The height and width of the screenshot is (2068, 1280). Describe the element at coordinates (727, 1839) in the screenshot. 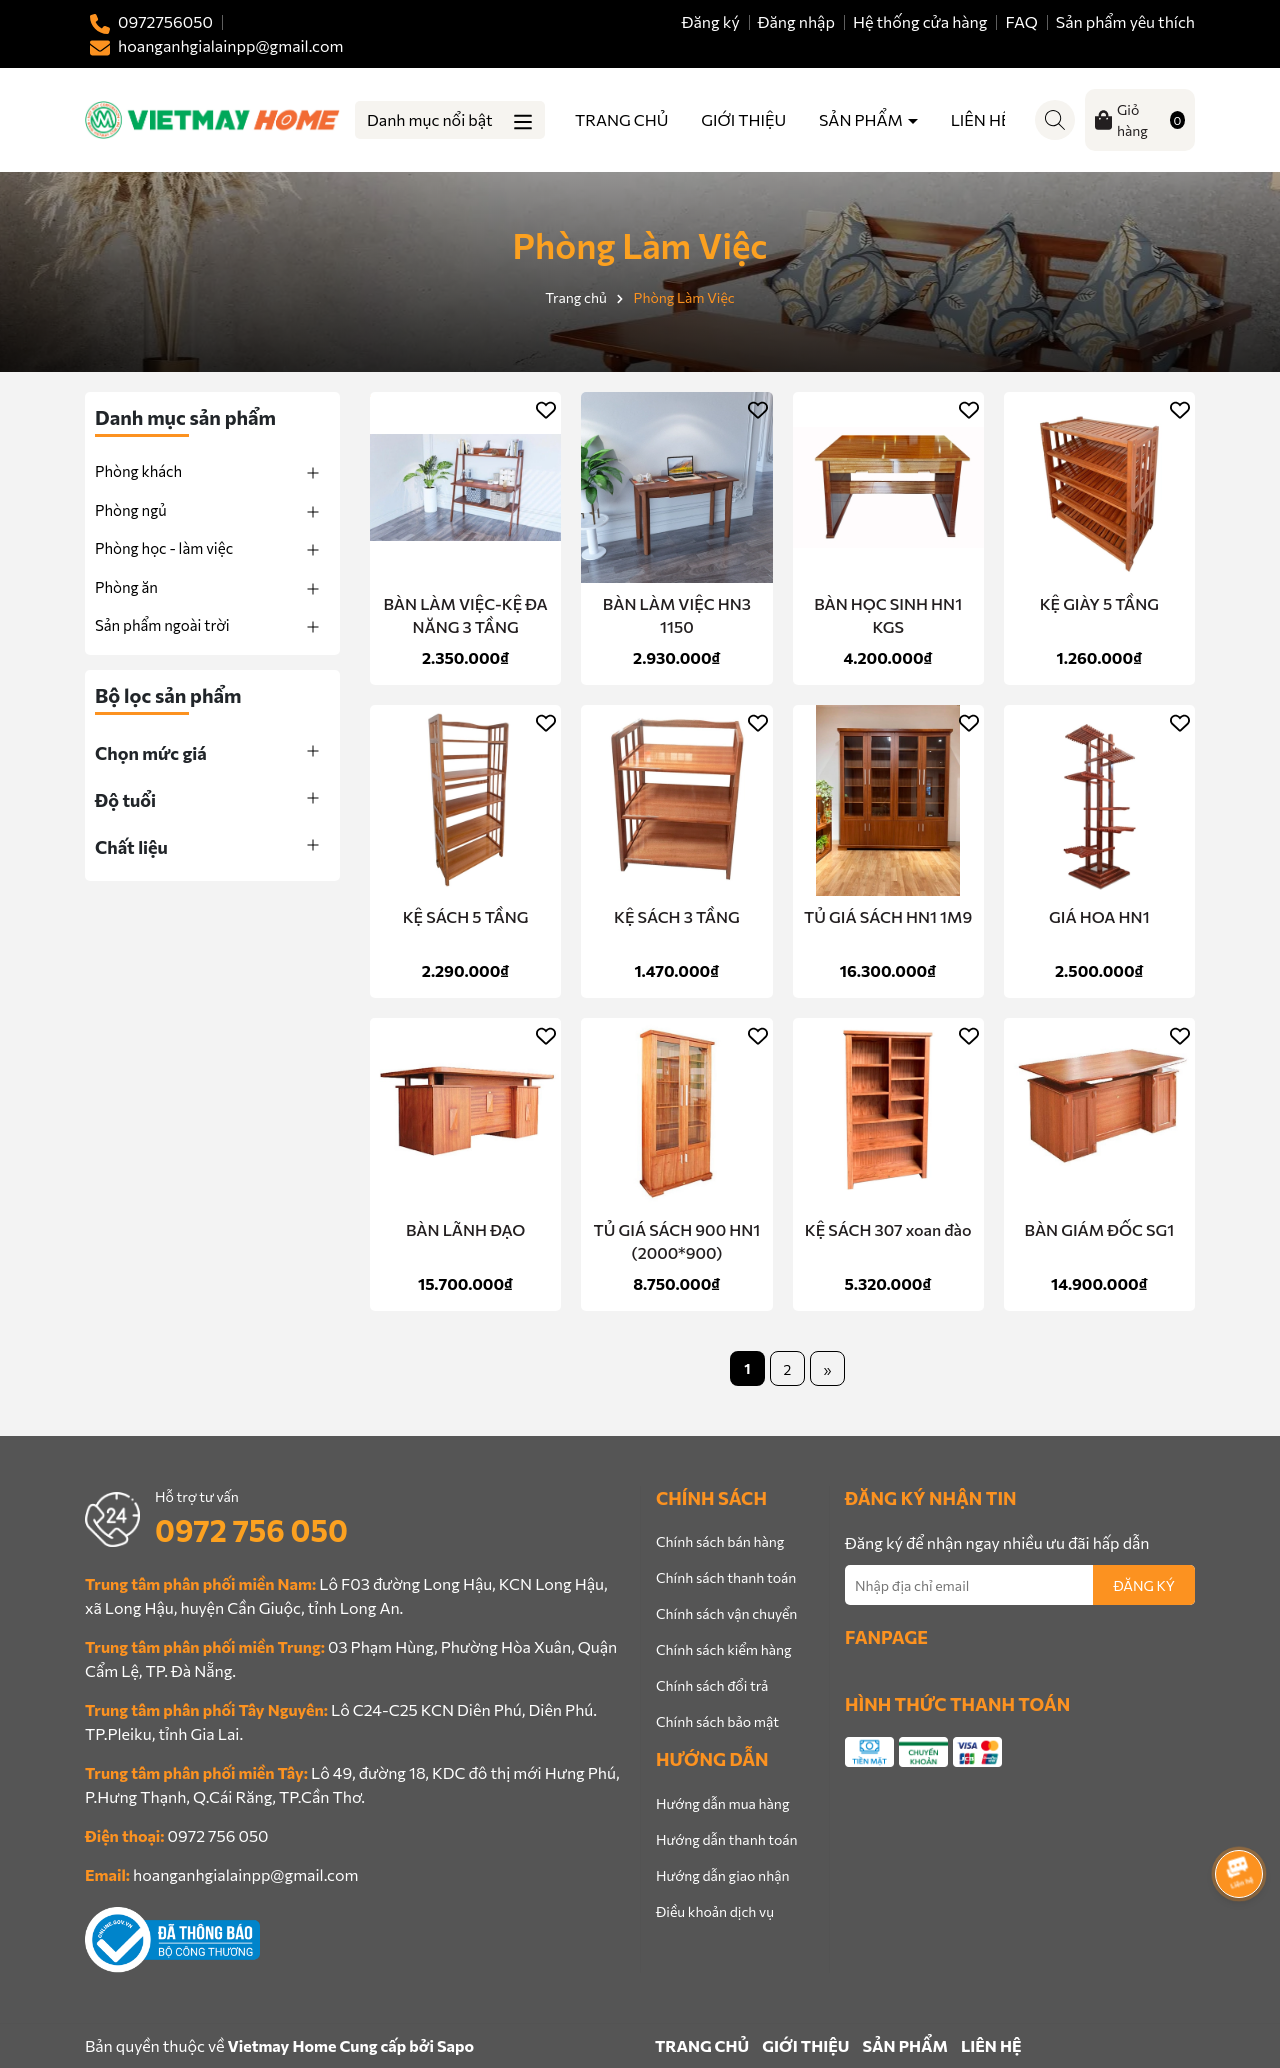

I see `Hướng dẫn thanh toán` at that location.